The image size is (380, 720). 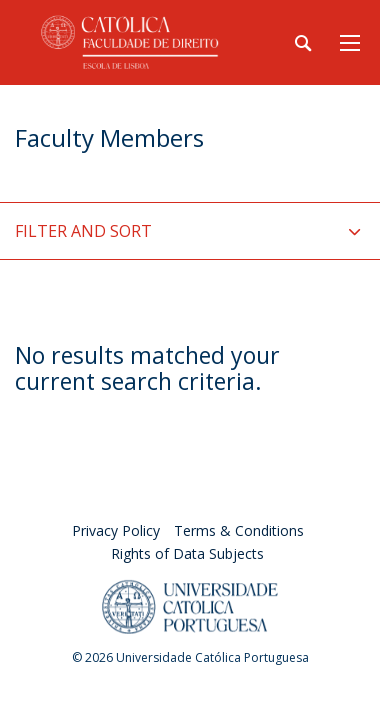 What do you see at coordinates (187, 553) in the screenshot?
I see `Rights of Data Subjects` at bounding box center [187, 553].